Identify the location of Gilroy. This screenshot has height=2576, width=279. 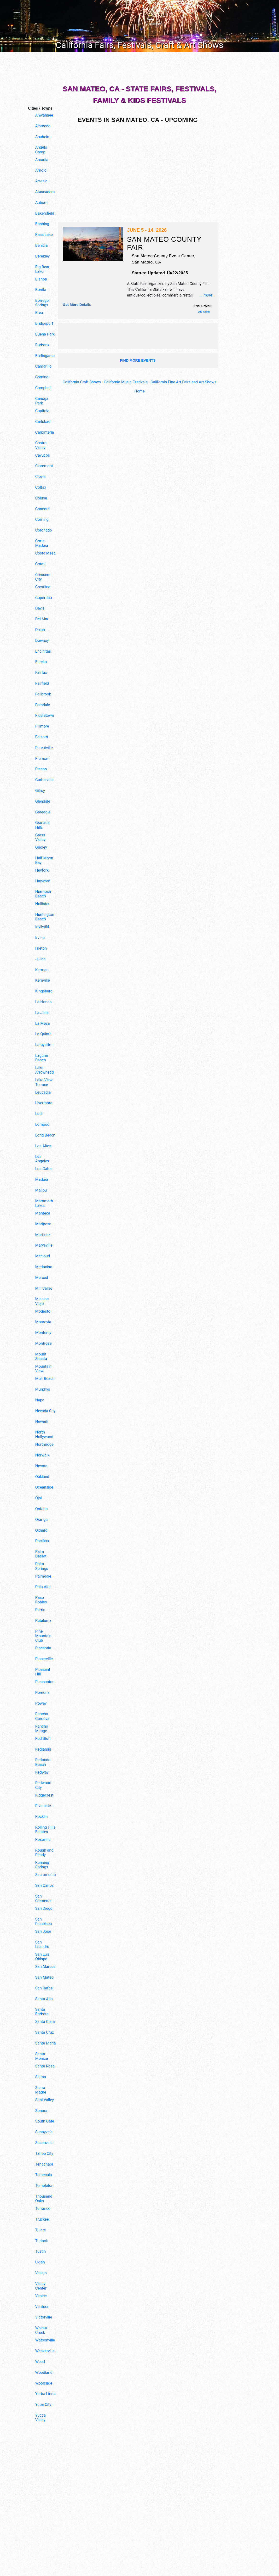
(40, 790).